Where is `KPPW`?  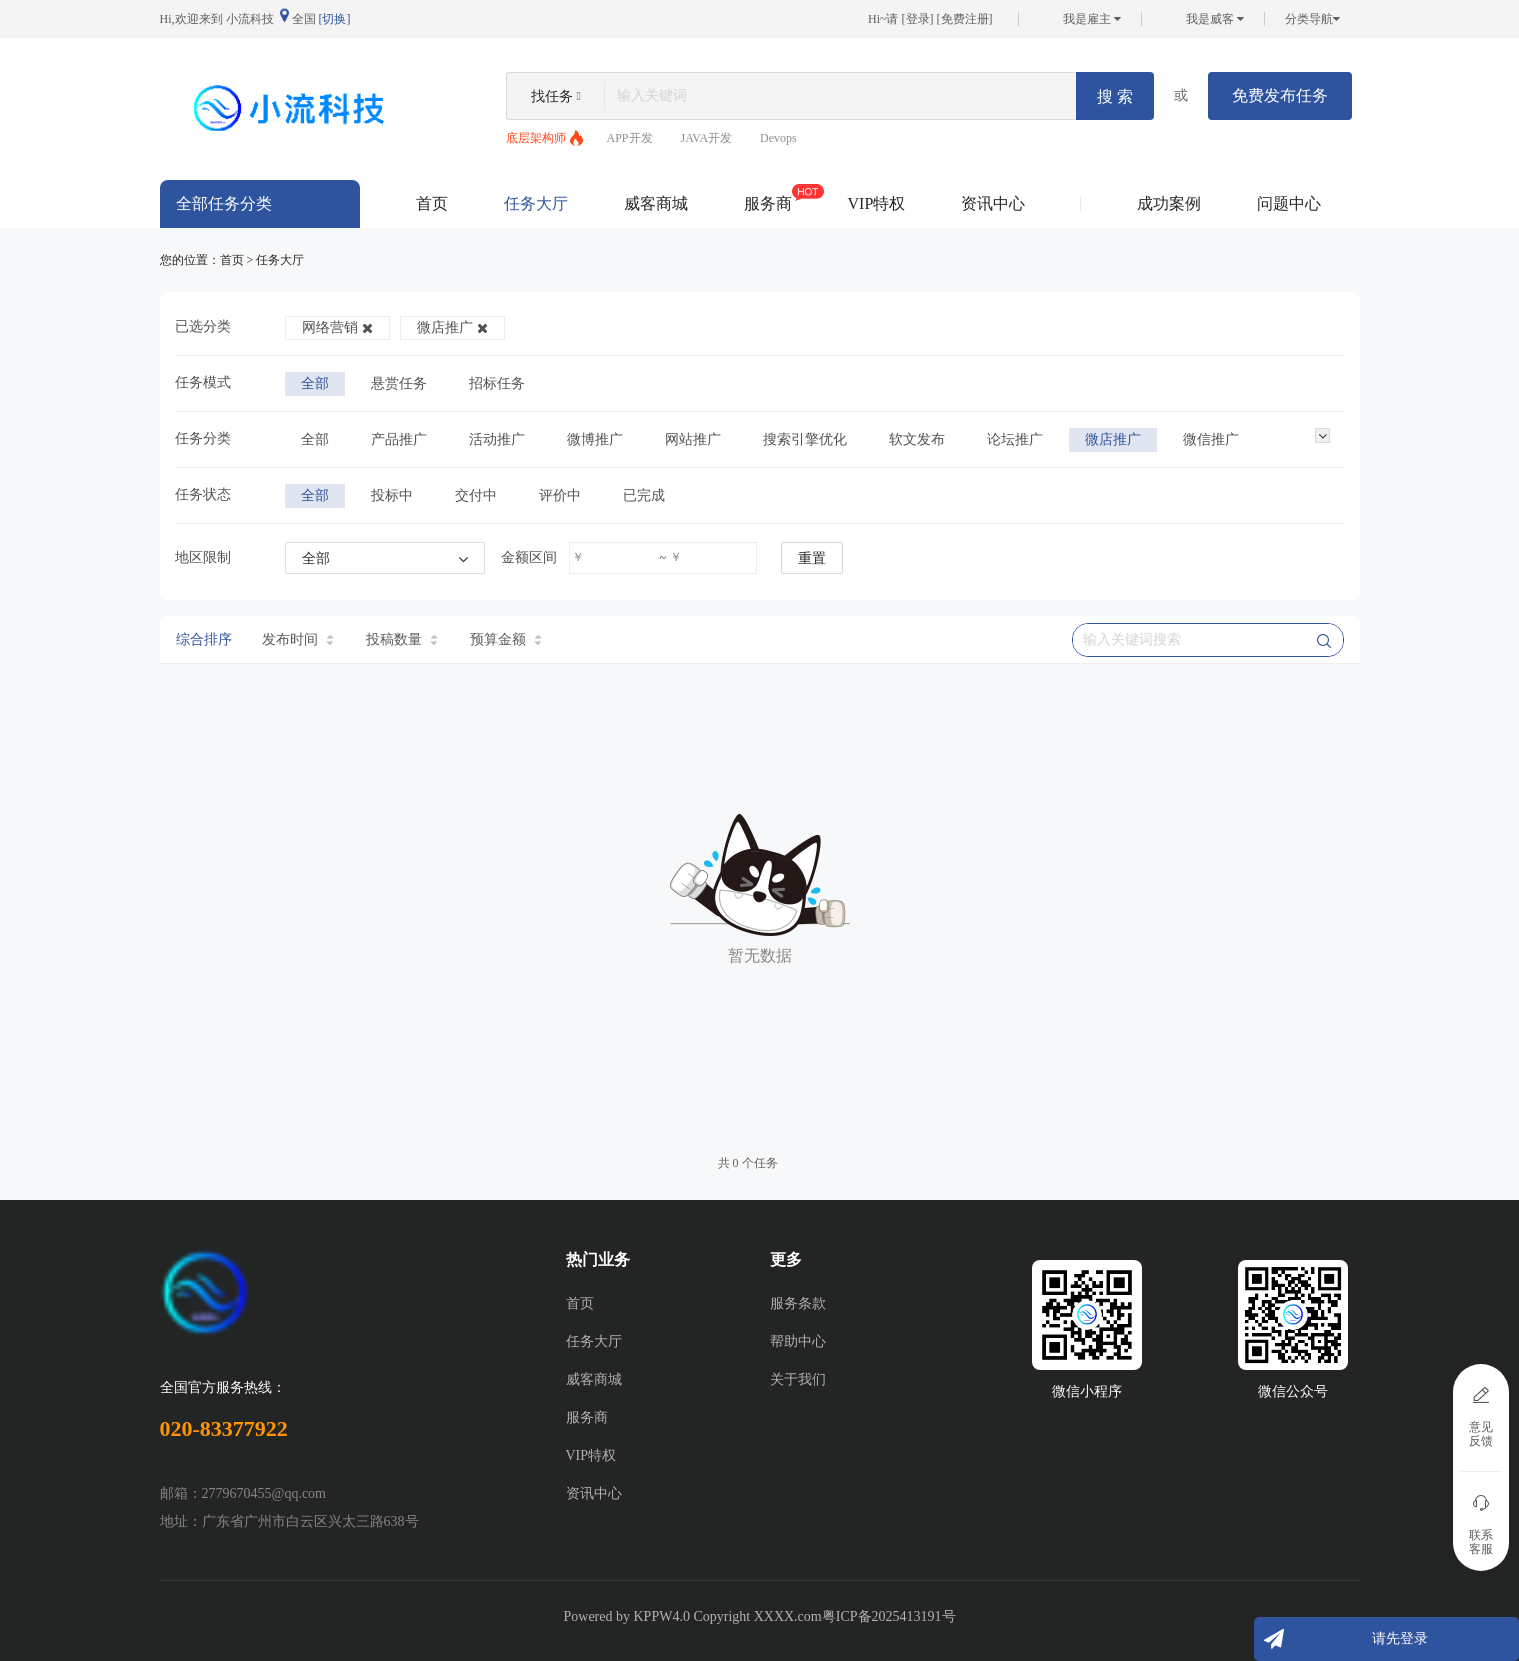 KPPW is located at coordinates (652, 1616).